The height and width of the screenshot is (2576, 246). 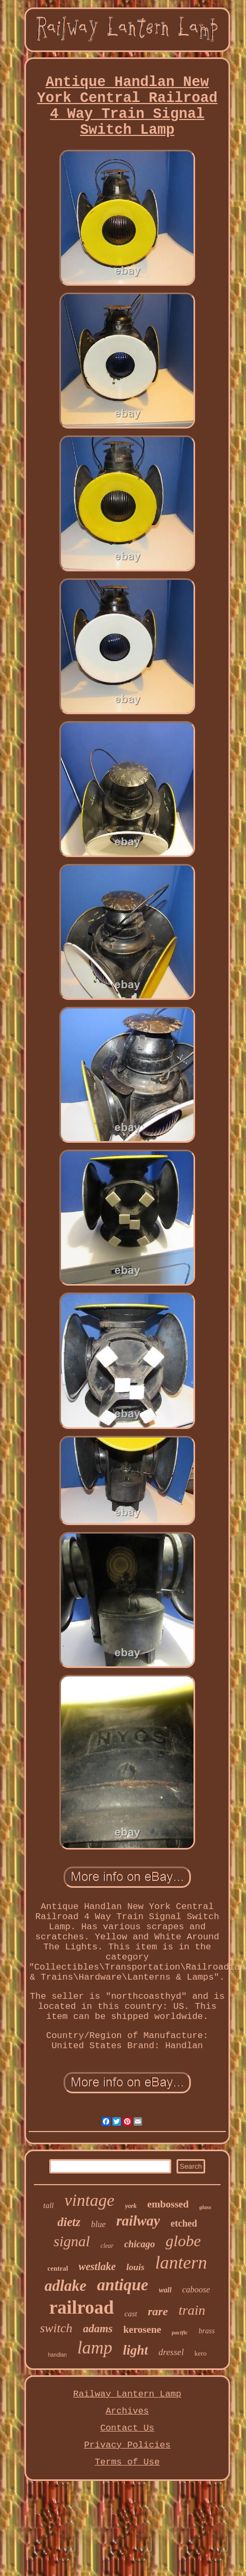 What do you see at coordinates (139, 2244) in the screenshot?
I see `chicago` at bounding box center [139, 2244].